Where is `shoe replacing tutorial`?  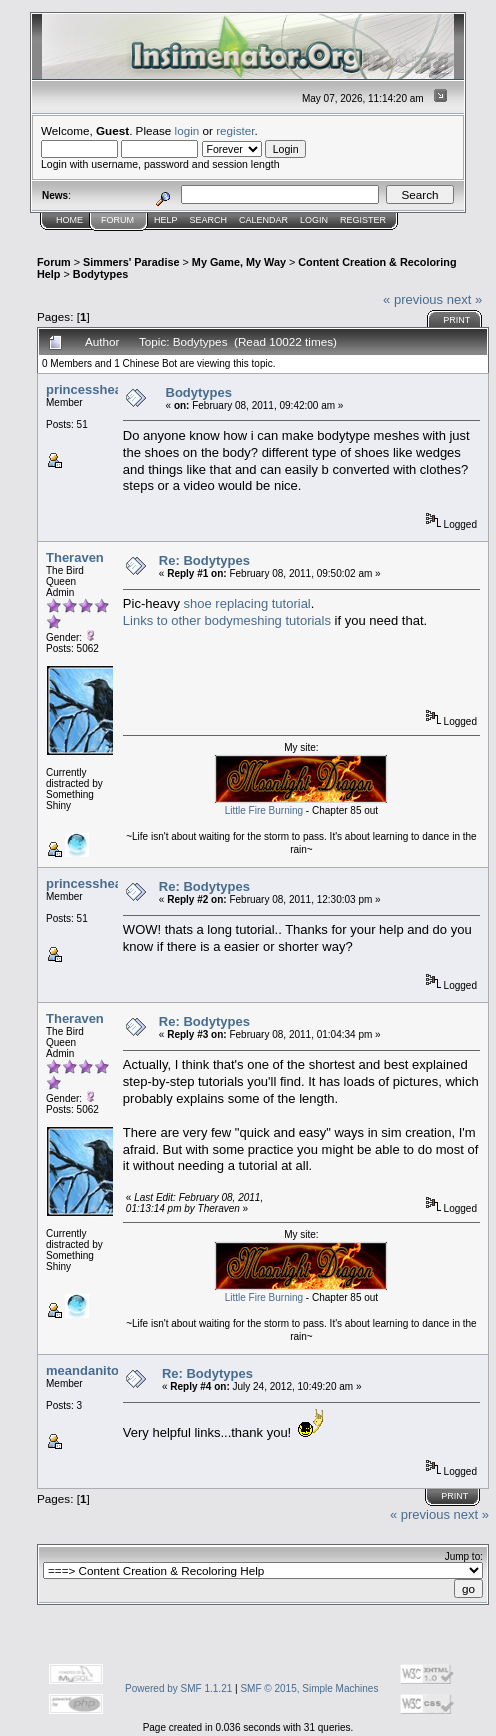 shoe replacing tutorial is located at coordinates (247, 603).